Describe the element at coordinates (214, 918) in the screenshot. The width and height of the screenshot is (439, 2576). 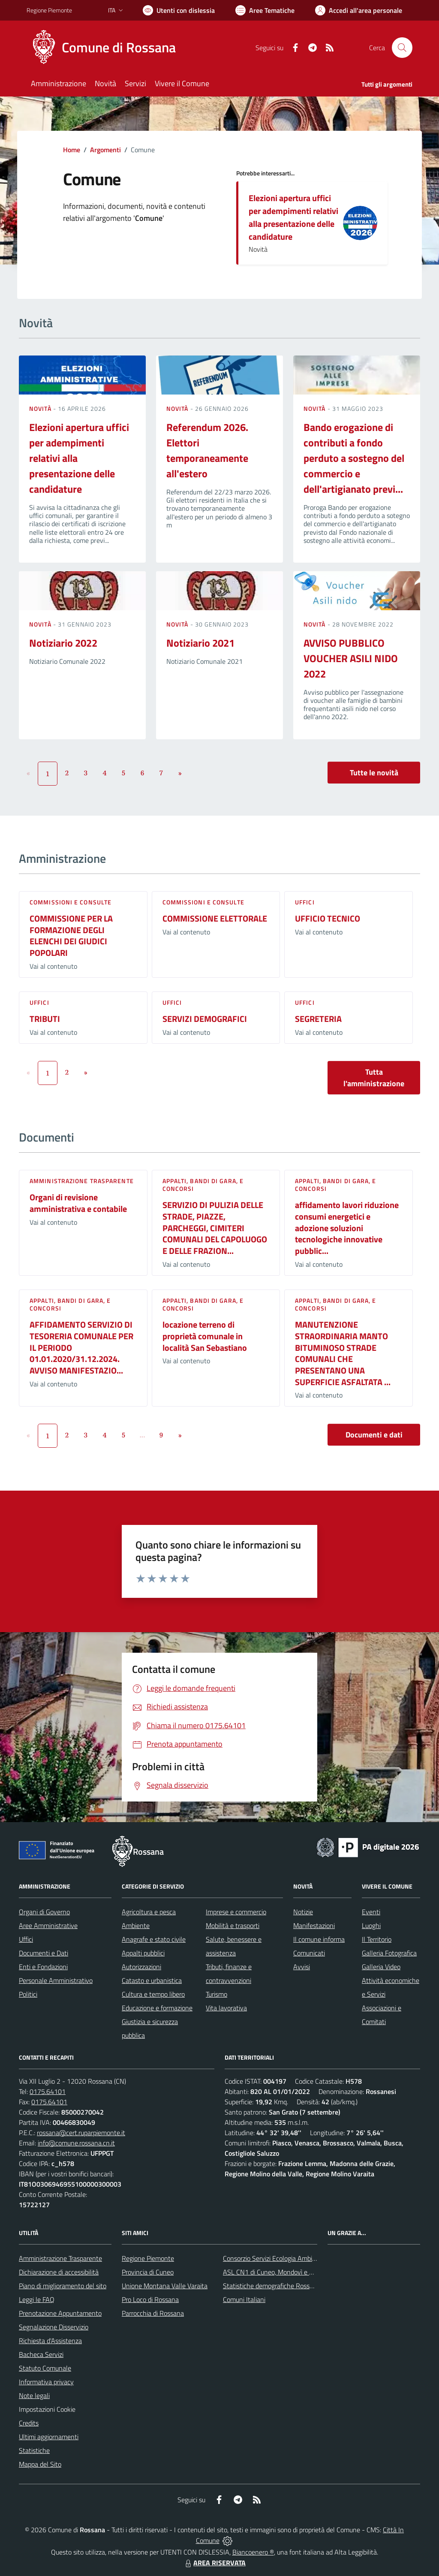
I see `COMMISSIONE ELETTORALE` at that location.